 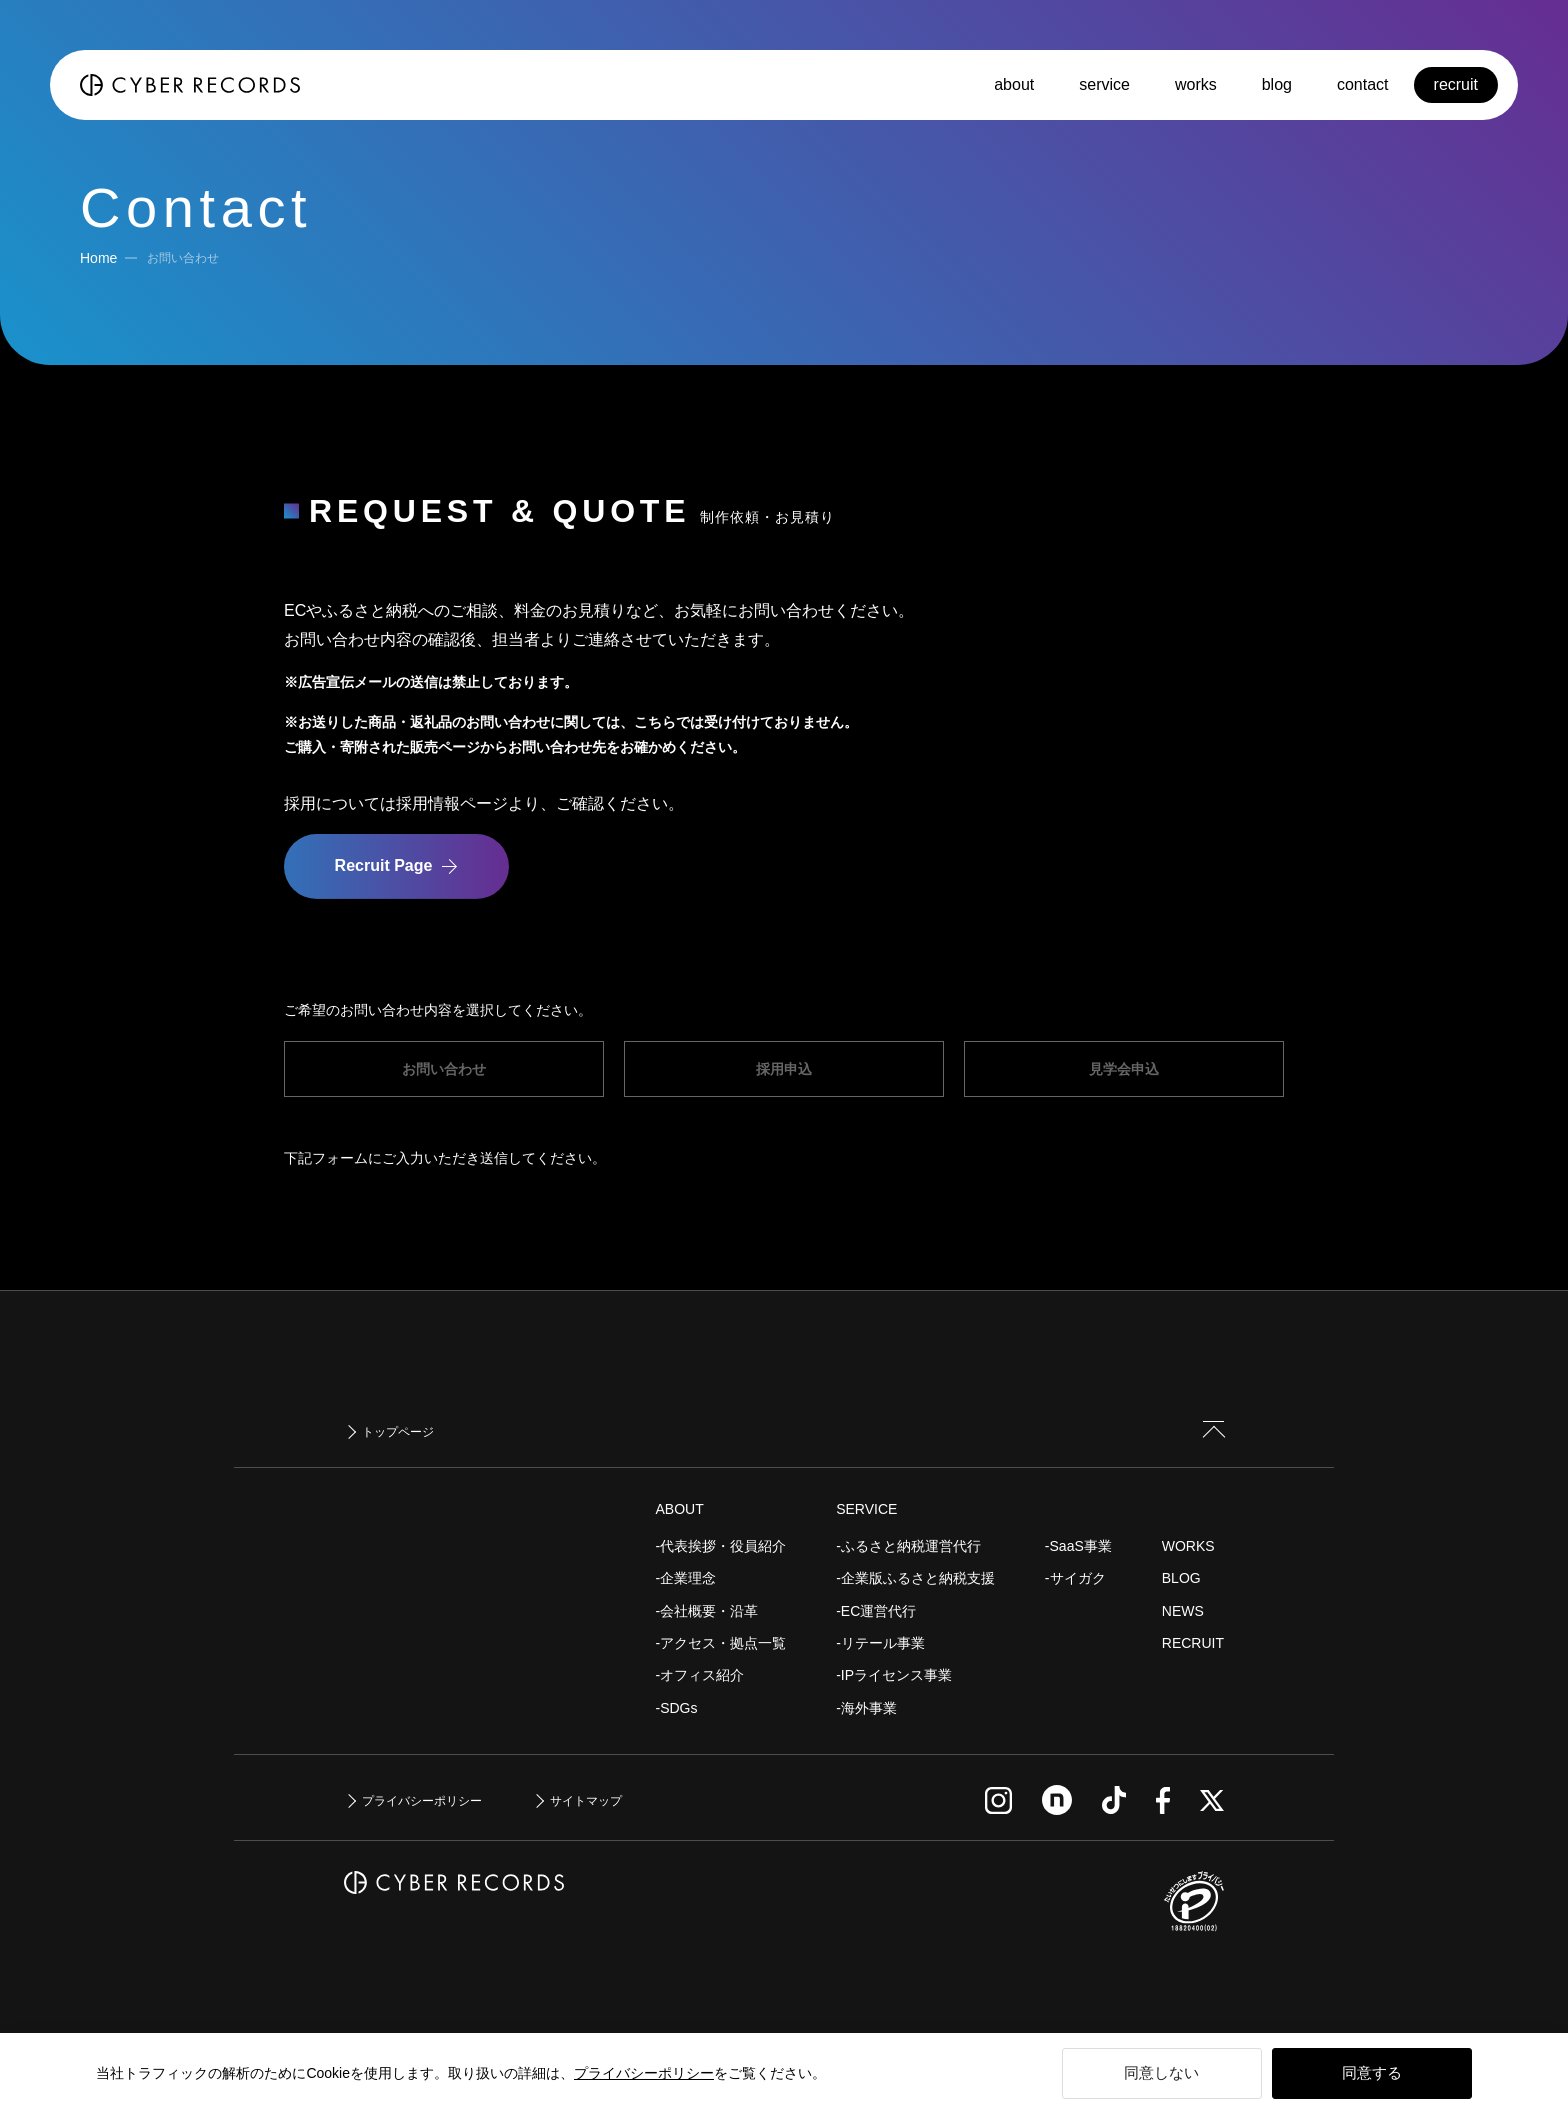 I want to click on SERVICE, so click(x=866, y=1509).